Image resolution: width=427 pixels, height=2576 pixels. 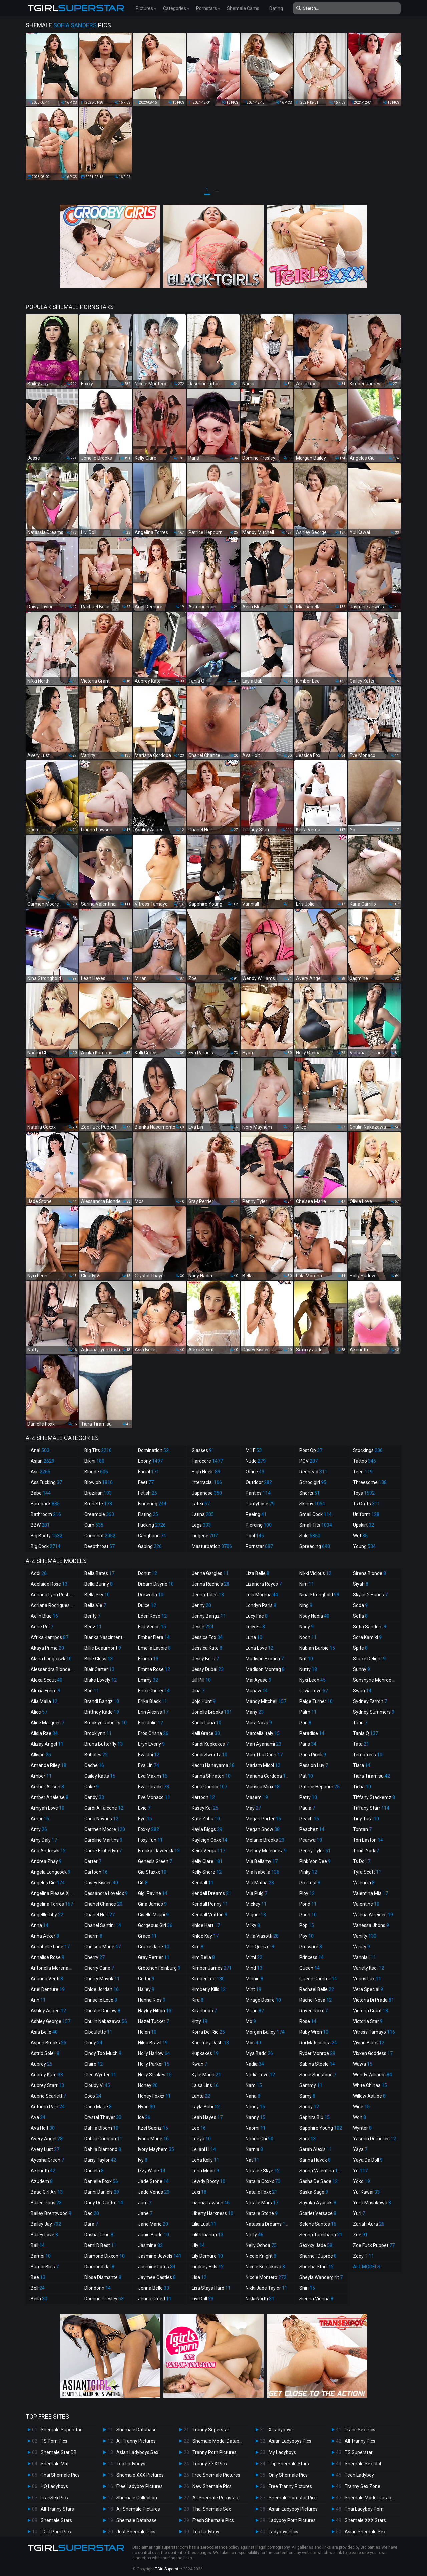 What do you see at coordinates (143, 1882) in the screenshot?
I see `Gif` at bounding box center [143, 1882].